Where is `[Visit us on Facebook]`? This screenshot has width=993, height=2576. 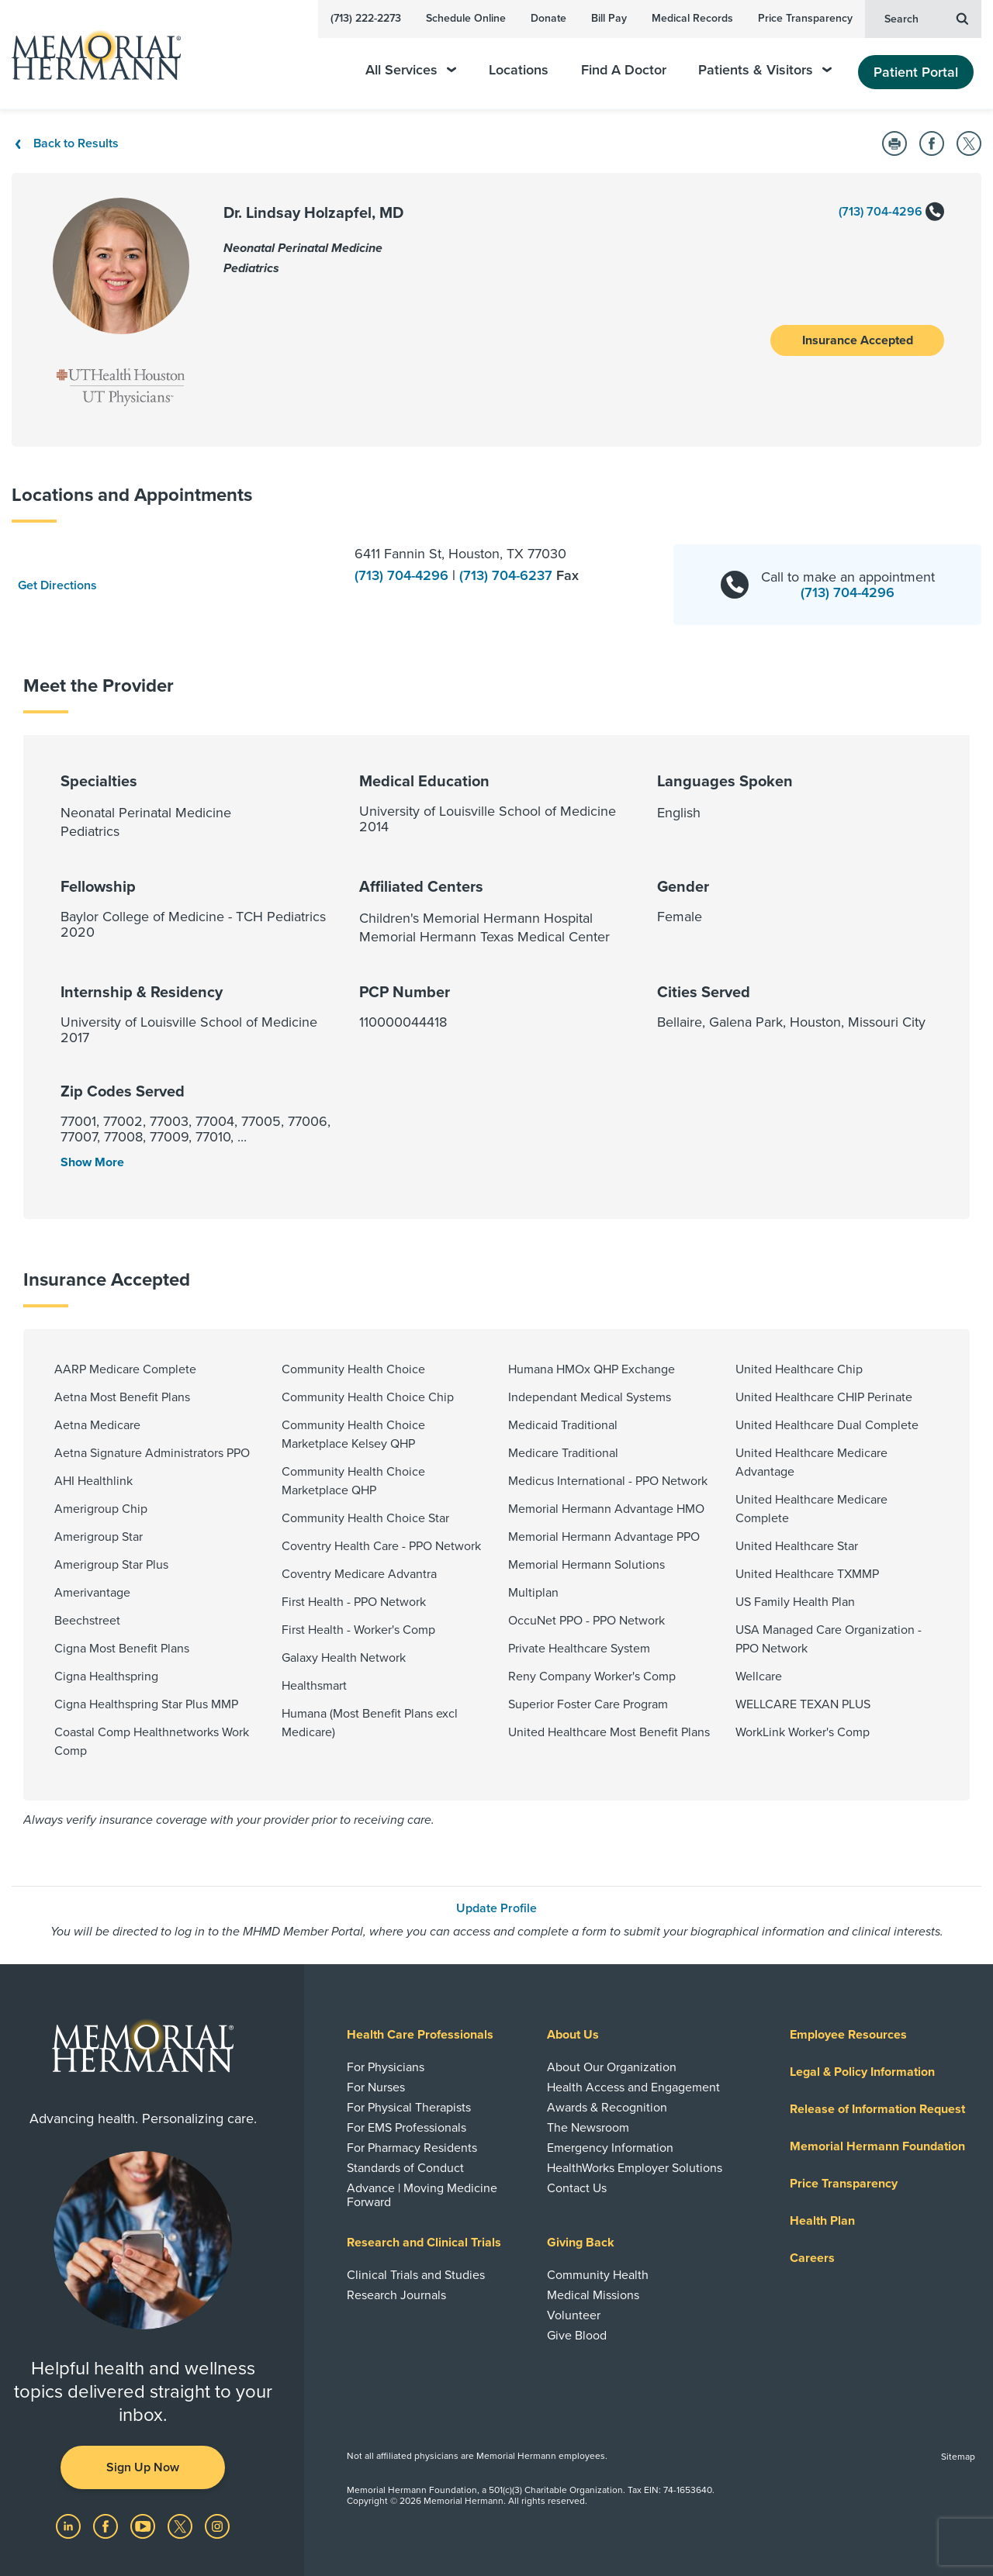
[Visit us on Facebook] is located at coordinates (107, 2525).